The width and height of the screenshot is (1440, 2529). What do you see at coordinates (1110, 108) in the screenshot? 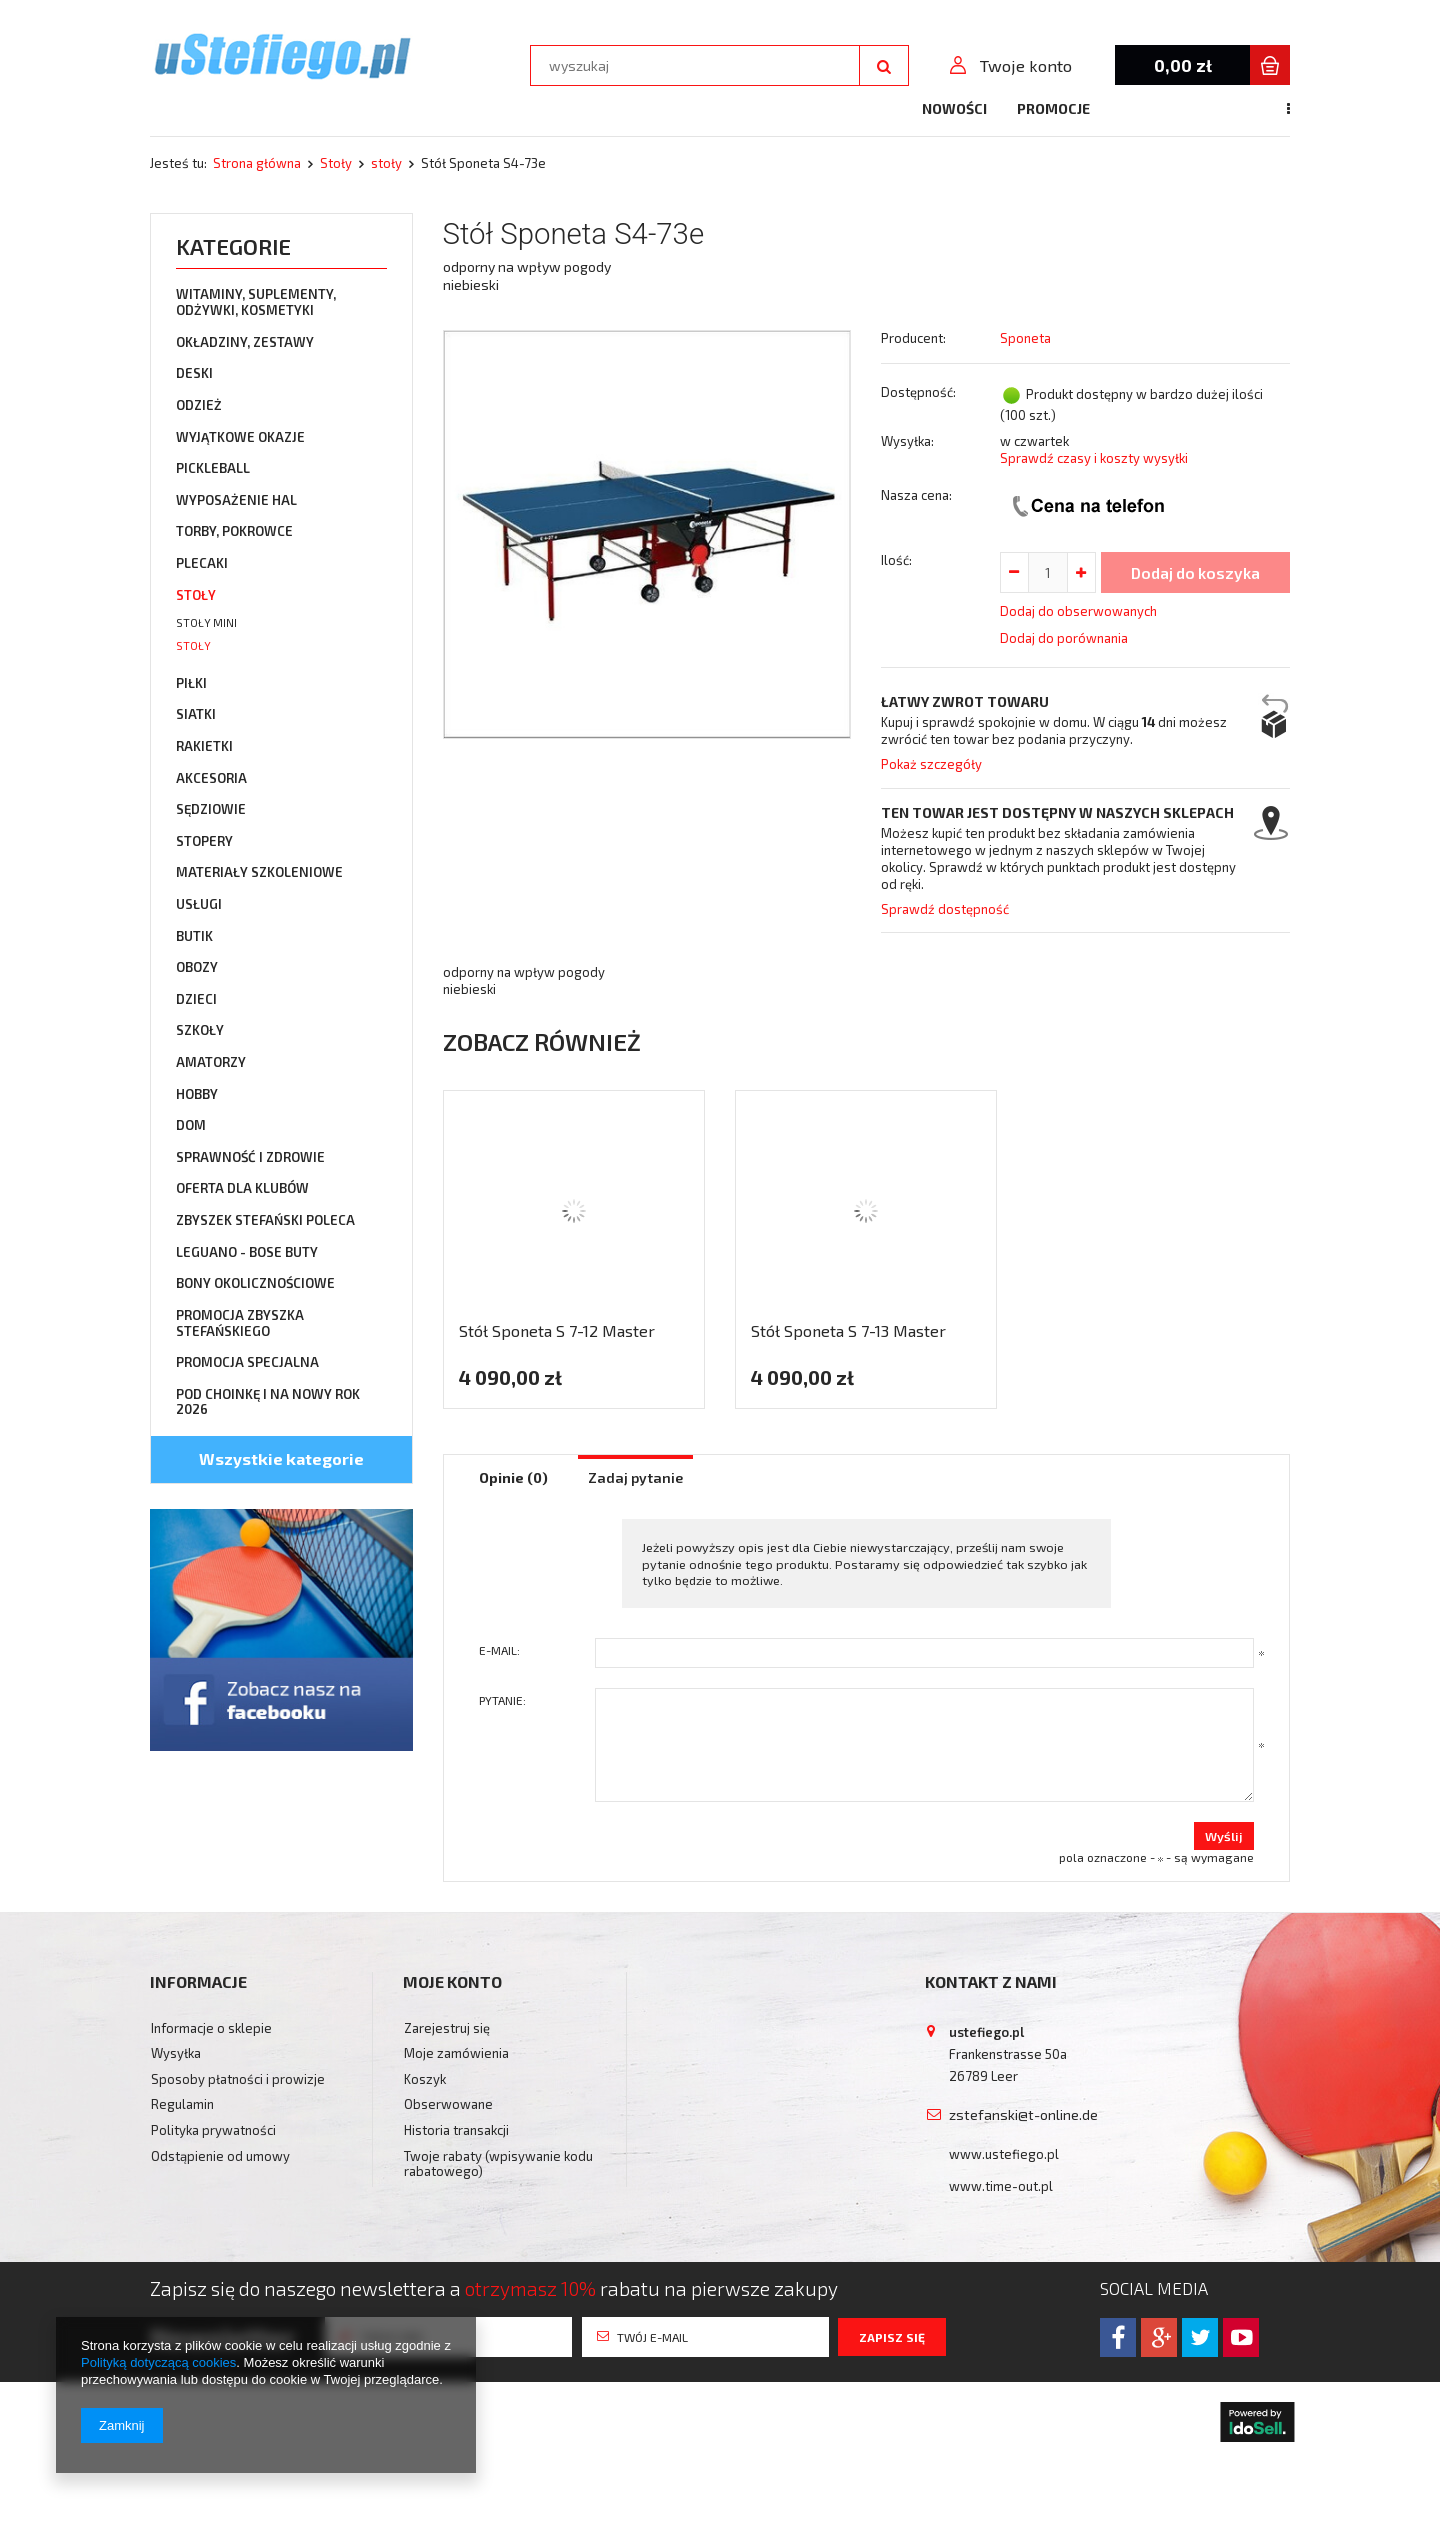
I see `Kontakt z nami` at bounding box center [1110, 108].